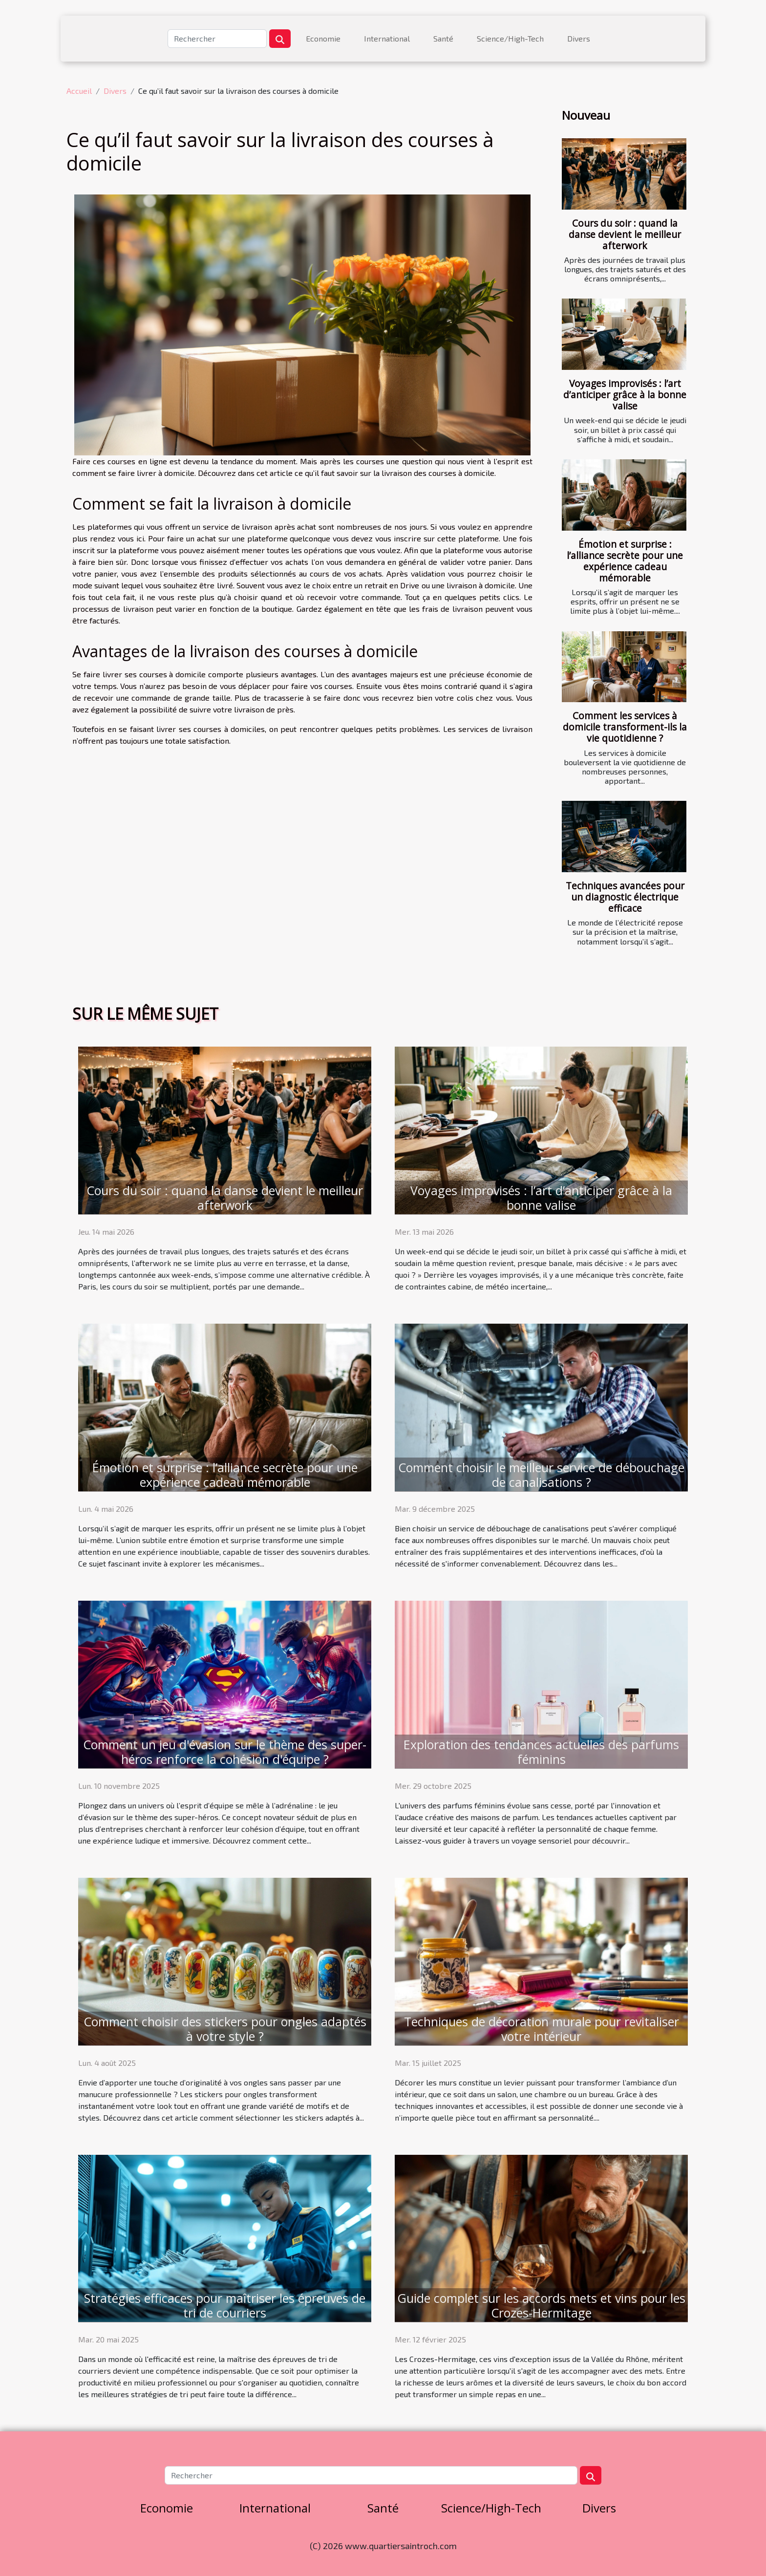 Image resolution: width=766 pixels, height=2576 pixels. What do you see at coordinates (387, 38) in the screenshot?
I see `International` at bounding box center [387, 38].